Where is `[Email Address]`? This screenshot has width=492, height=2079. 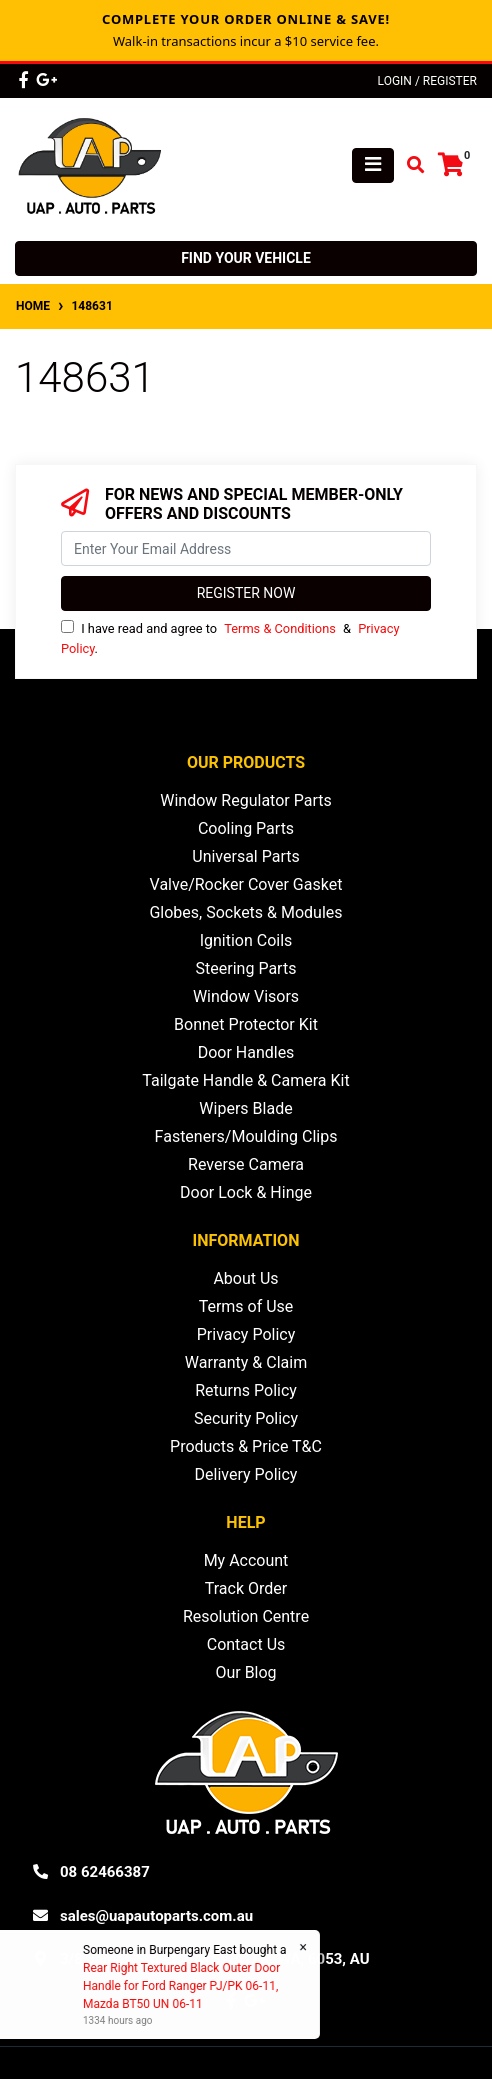 [Email Address] is located at coordinates (246, 548).